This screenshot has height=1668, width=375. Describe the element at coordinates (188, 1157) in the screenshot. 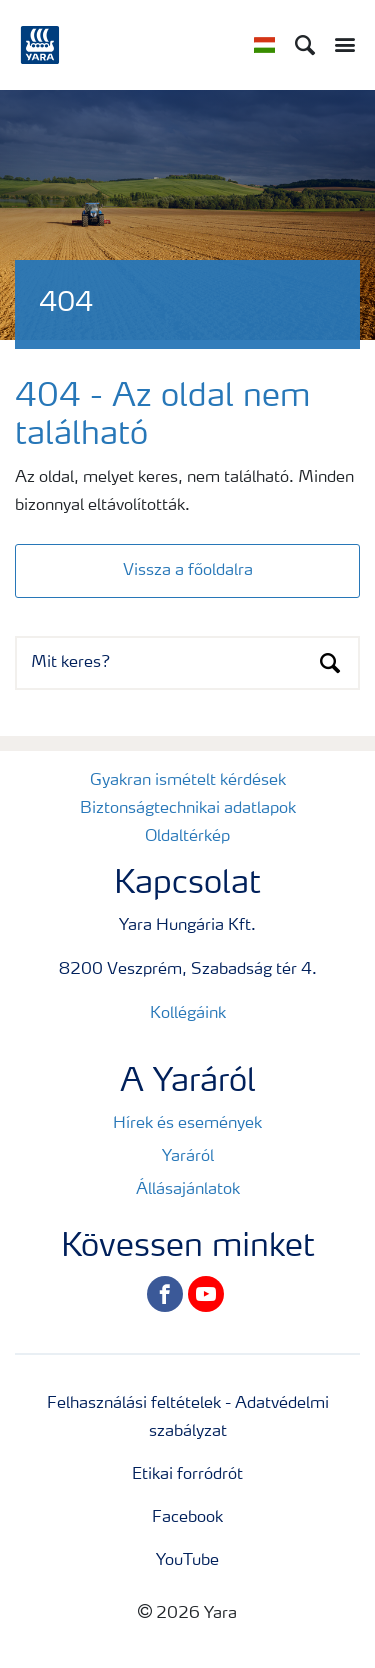

I see `Yaráról` at that location.